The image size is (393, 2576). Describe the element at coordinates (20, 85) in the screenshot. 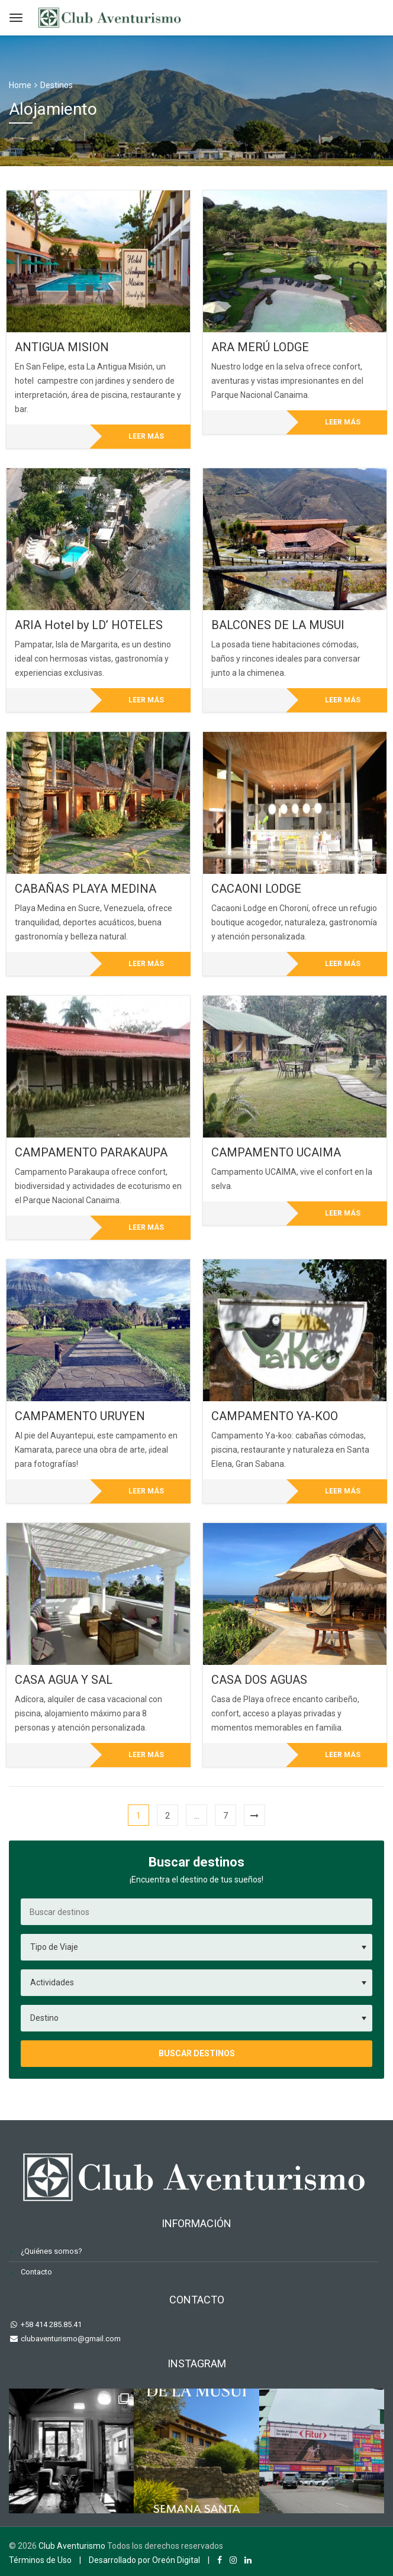

I see `Home` at that location.